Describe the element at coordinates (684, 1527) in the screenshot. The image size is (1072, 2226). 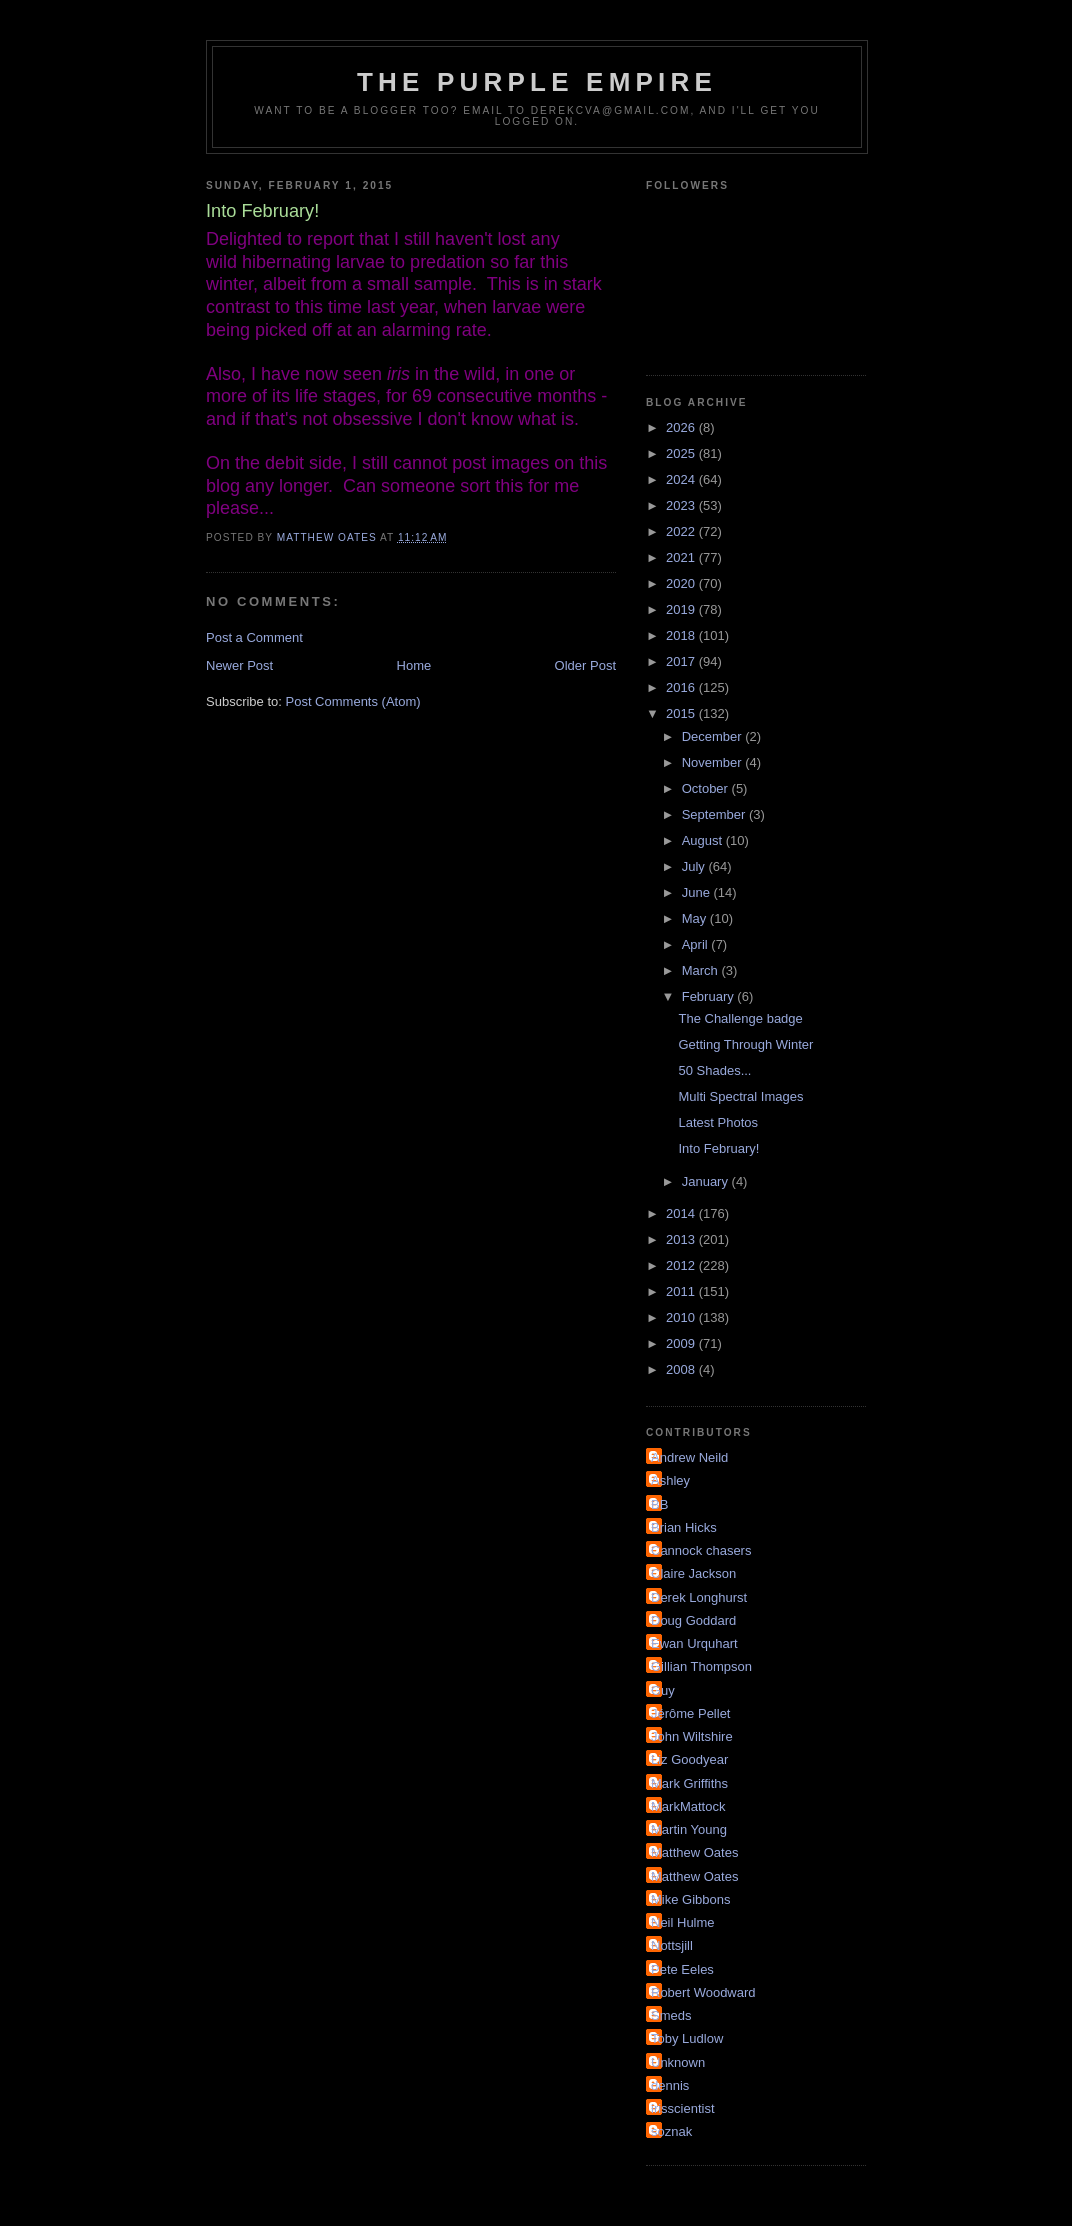
I see `Brian Hicks` at that location.